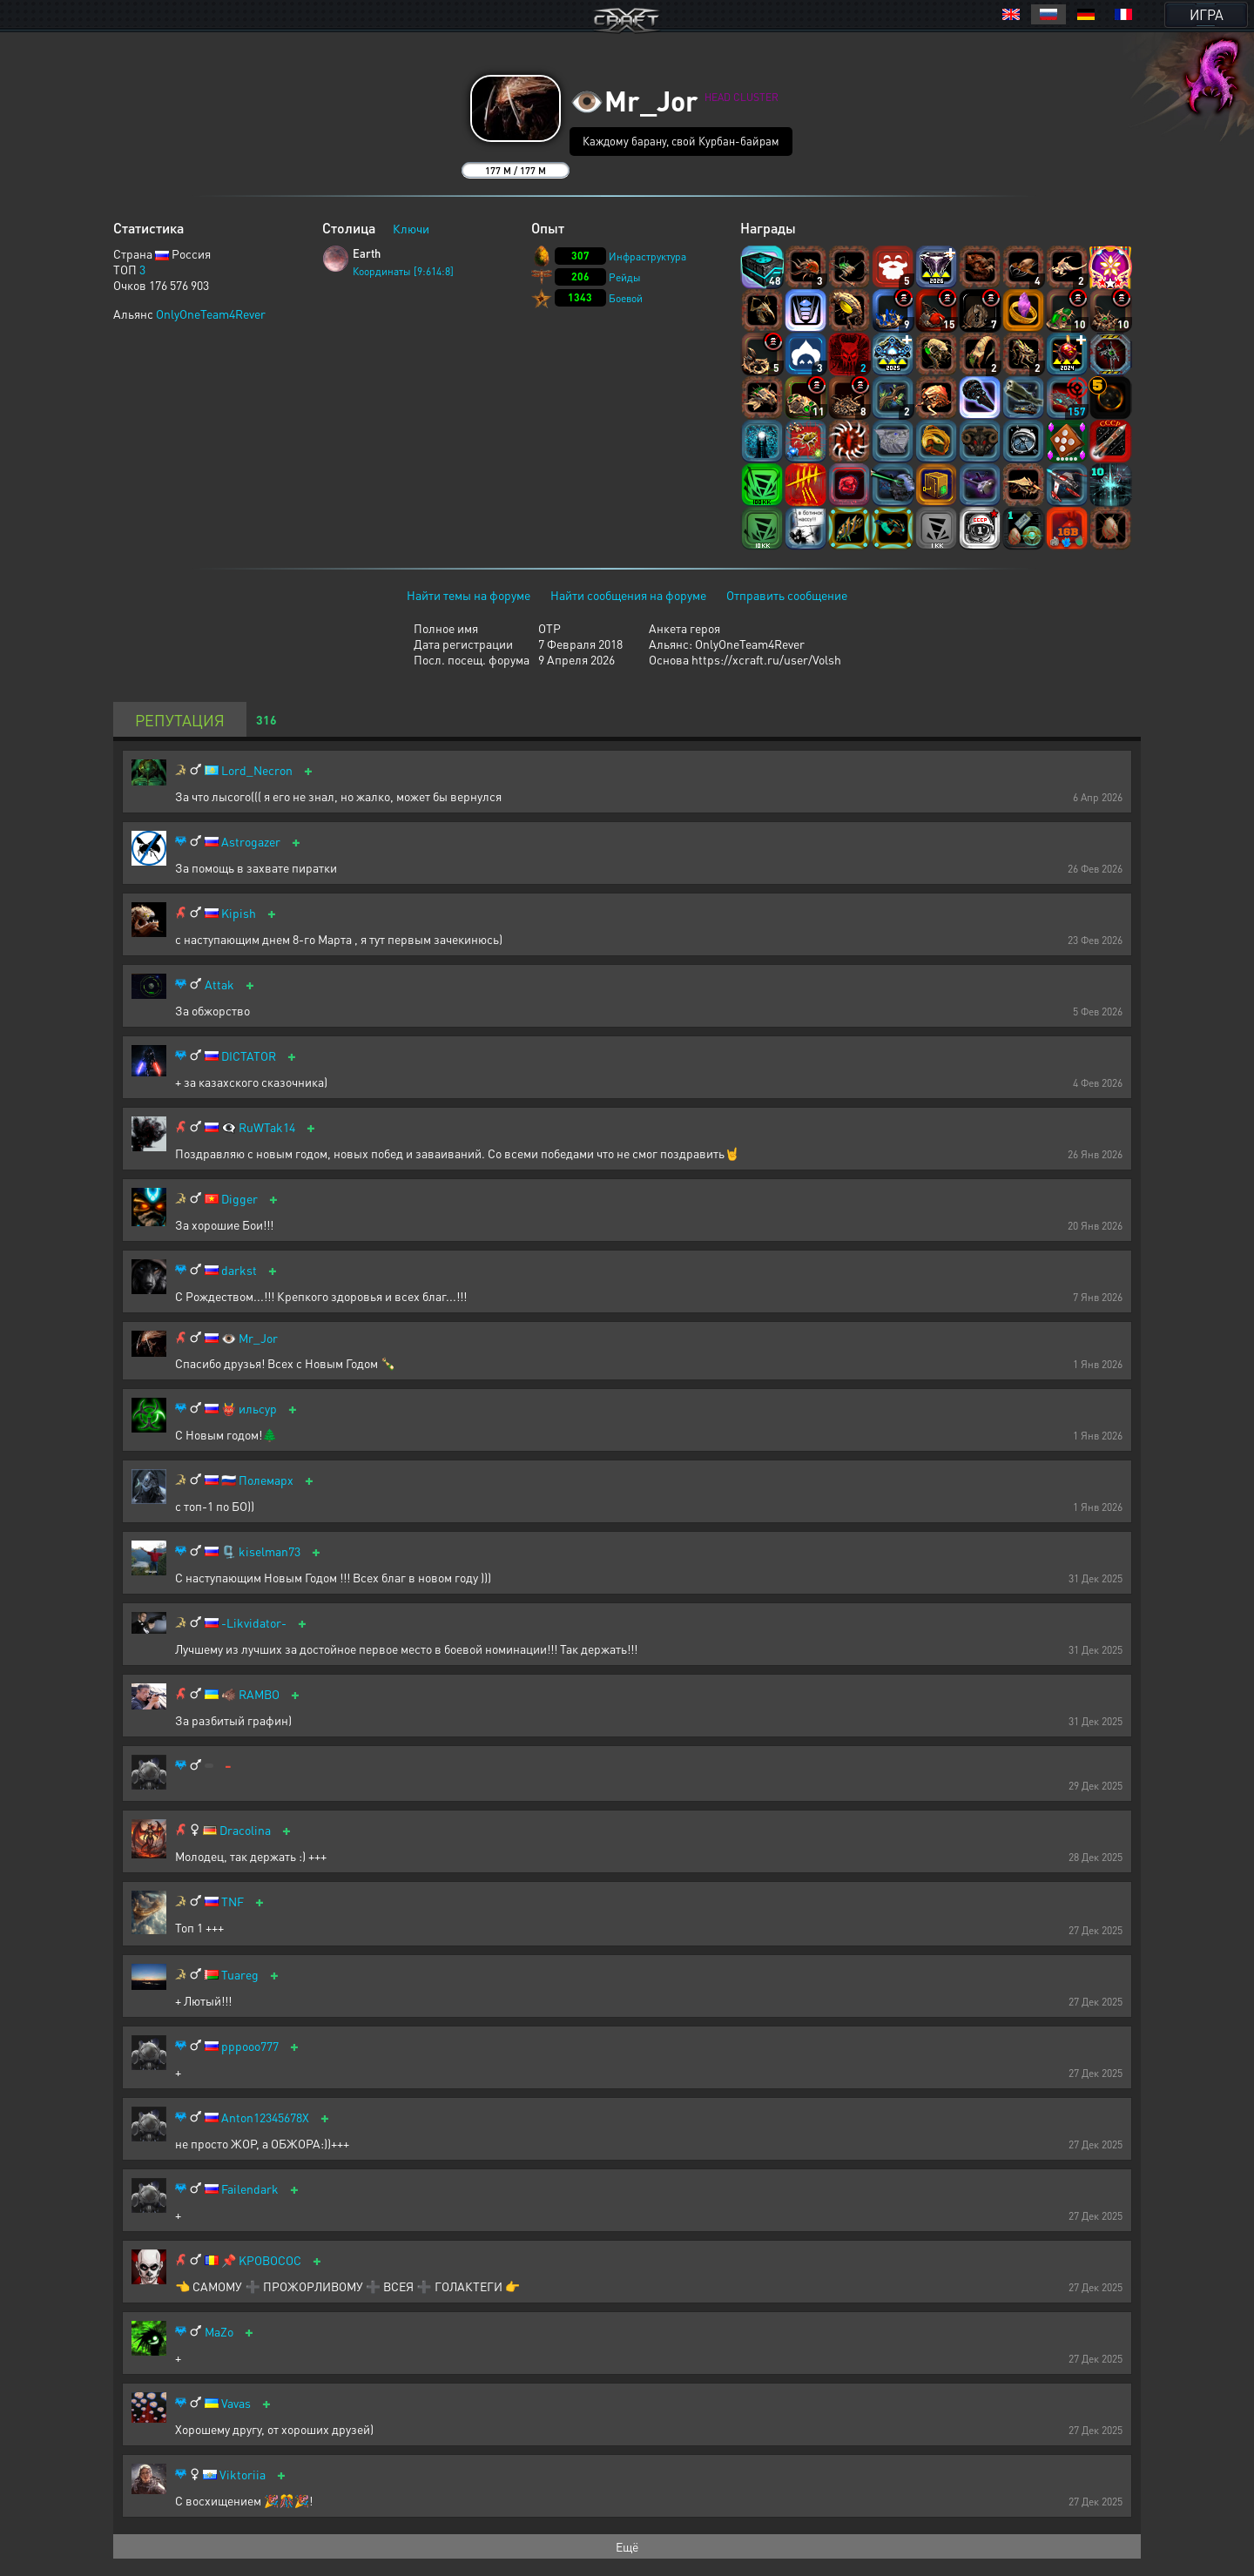 The width and height of the screenshot is (1254, 2576). I want to click on RuWTak14, so click(267, 1127).